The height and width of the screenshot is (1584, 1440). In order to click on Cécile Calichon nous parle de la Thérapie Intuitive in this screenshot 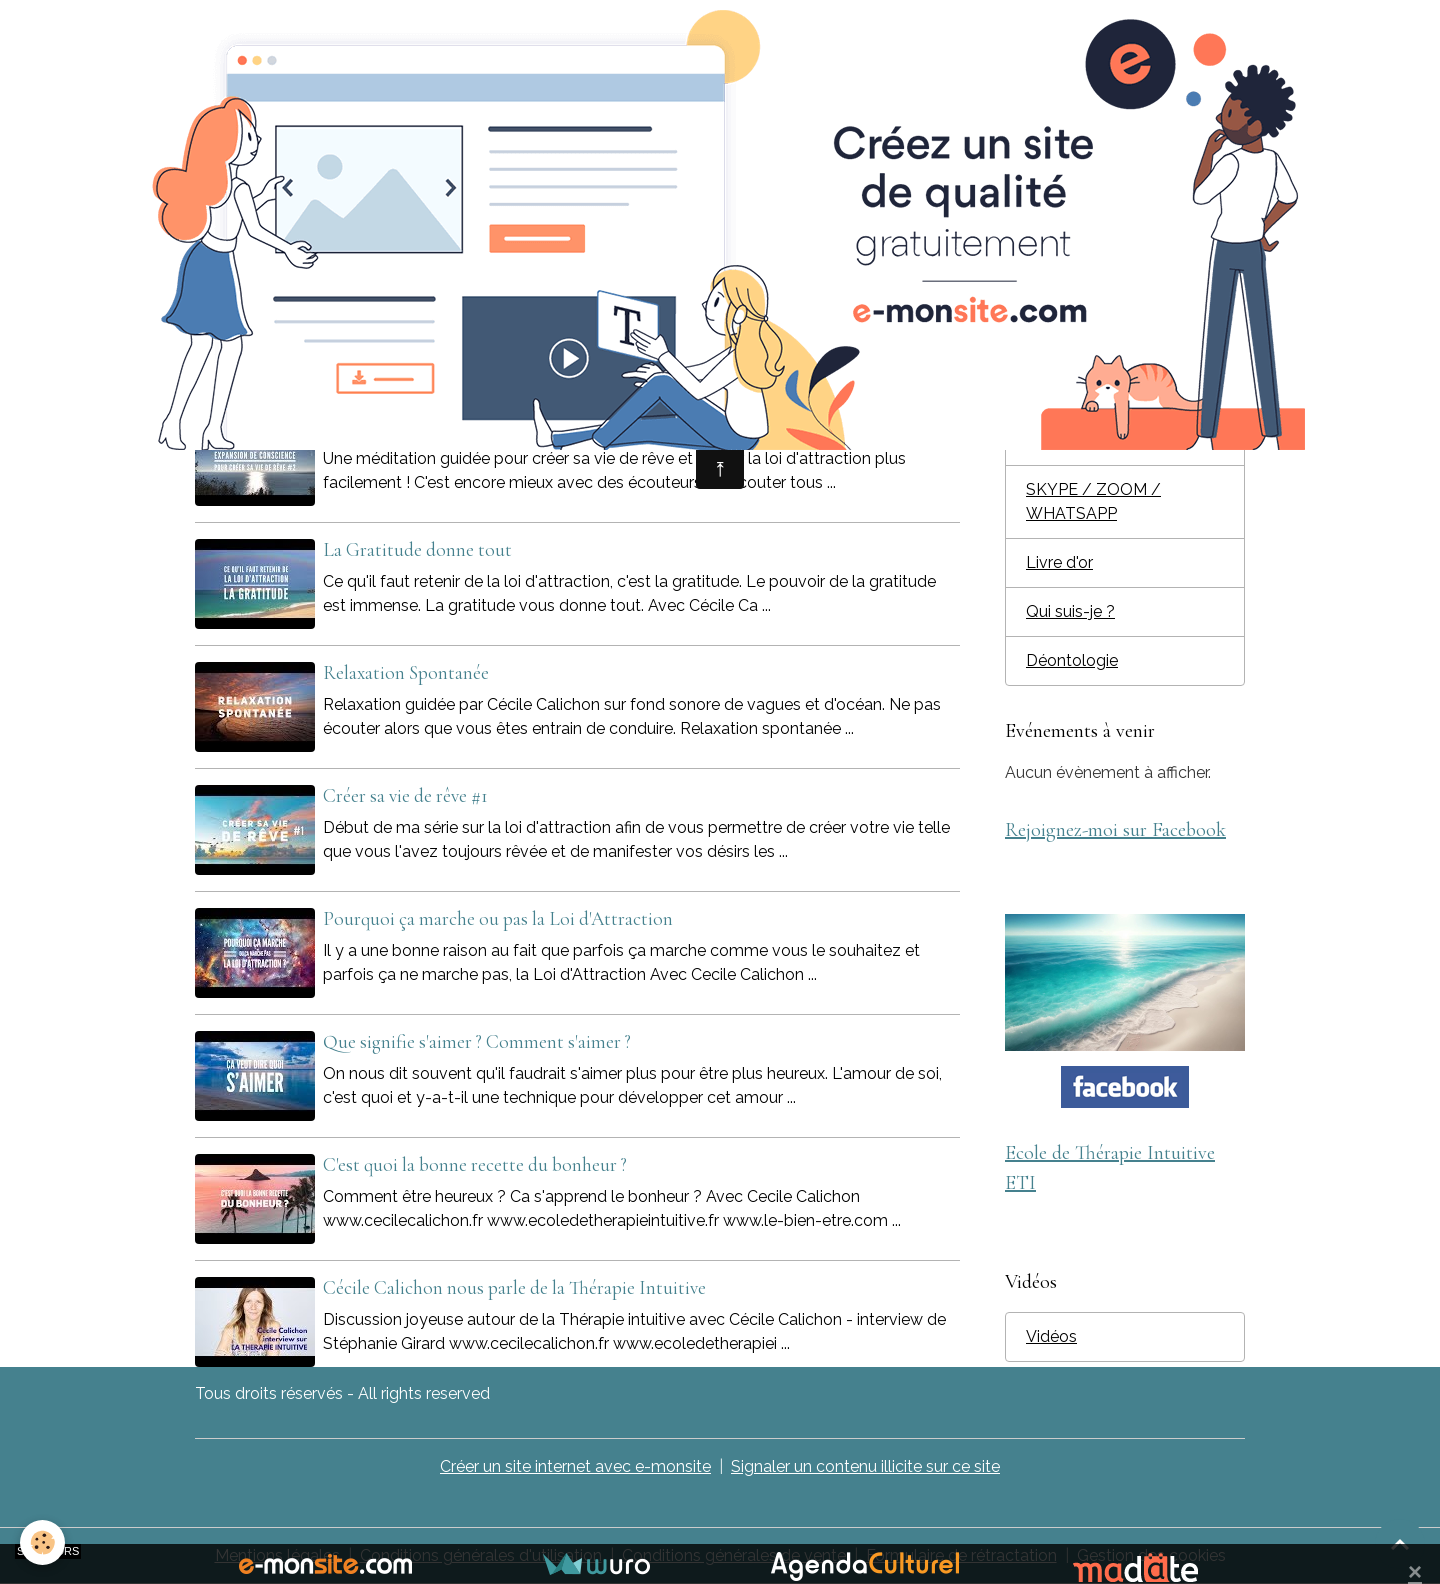, I will do `click(514, 1288)`.